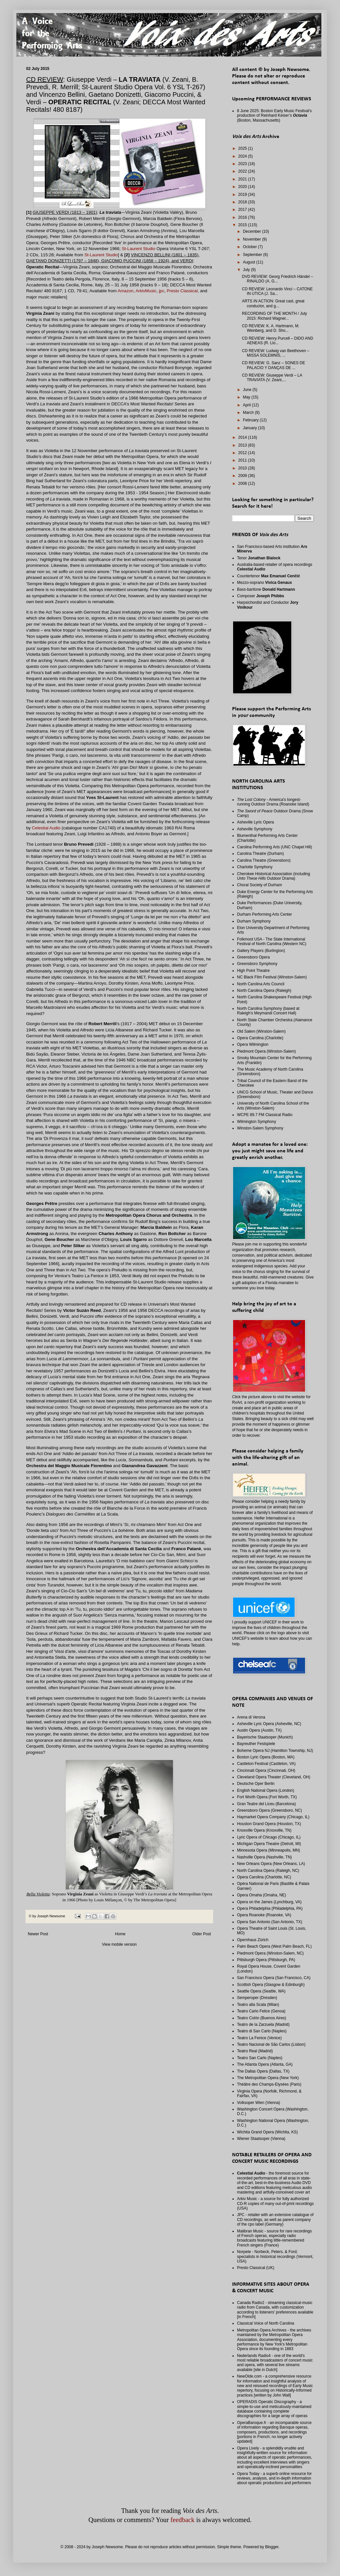 The height and width of the screenshot is (2576, 340). What do you see at coordinates (243, 171) in the screenshot?
I see `2022` at bounding box center [243, 171].